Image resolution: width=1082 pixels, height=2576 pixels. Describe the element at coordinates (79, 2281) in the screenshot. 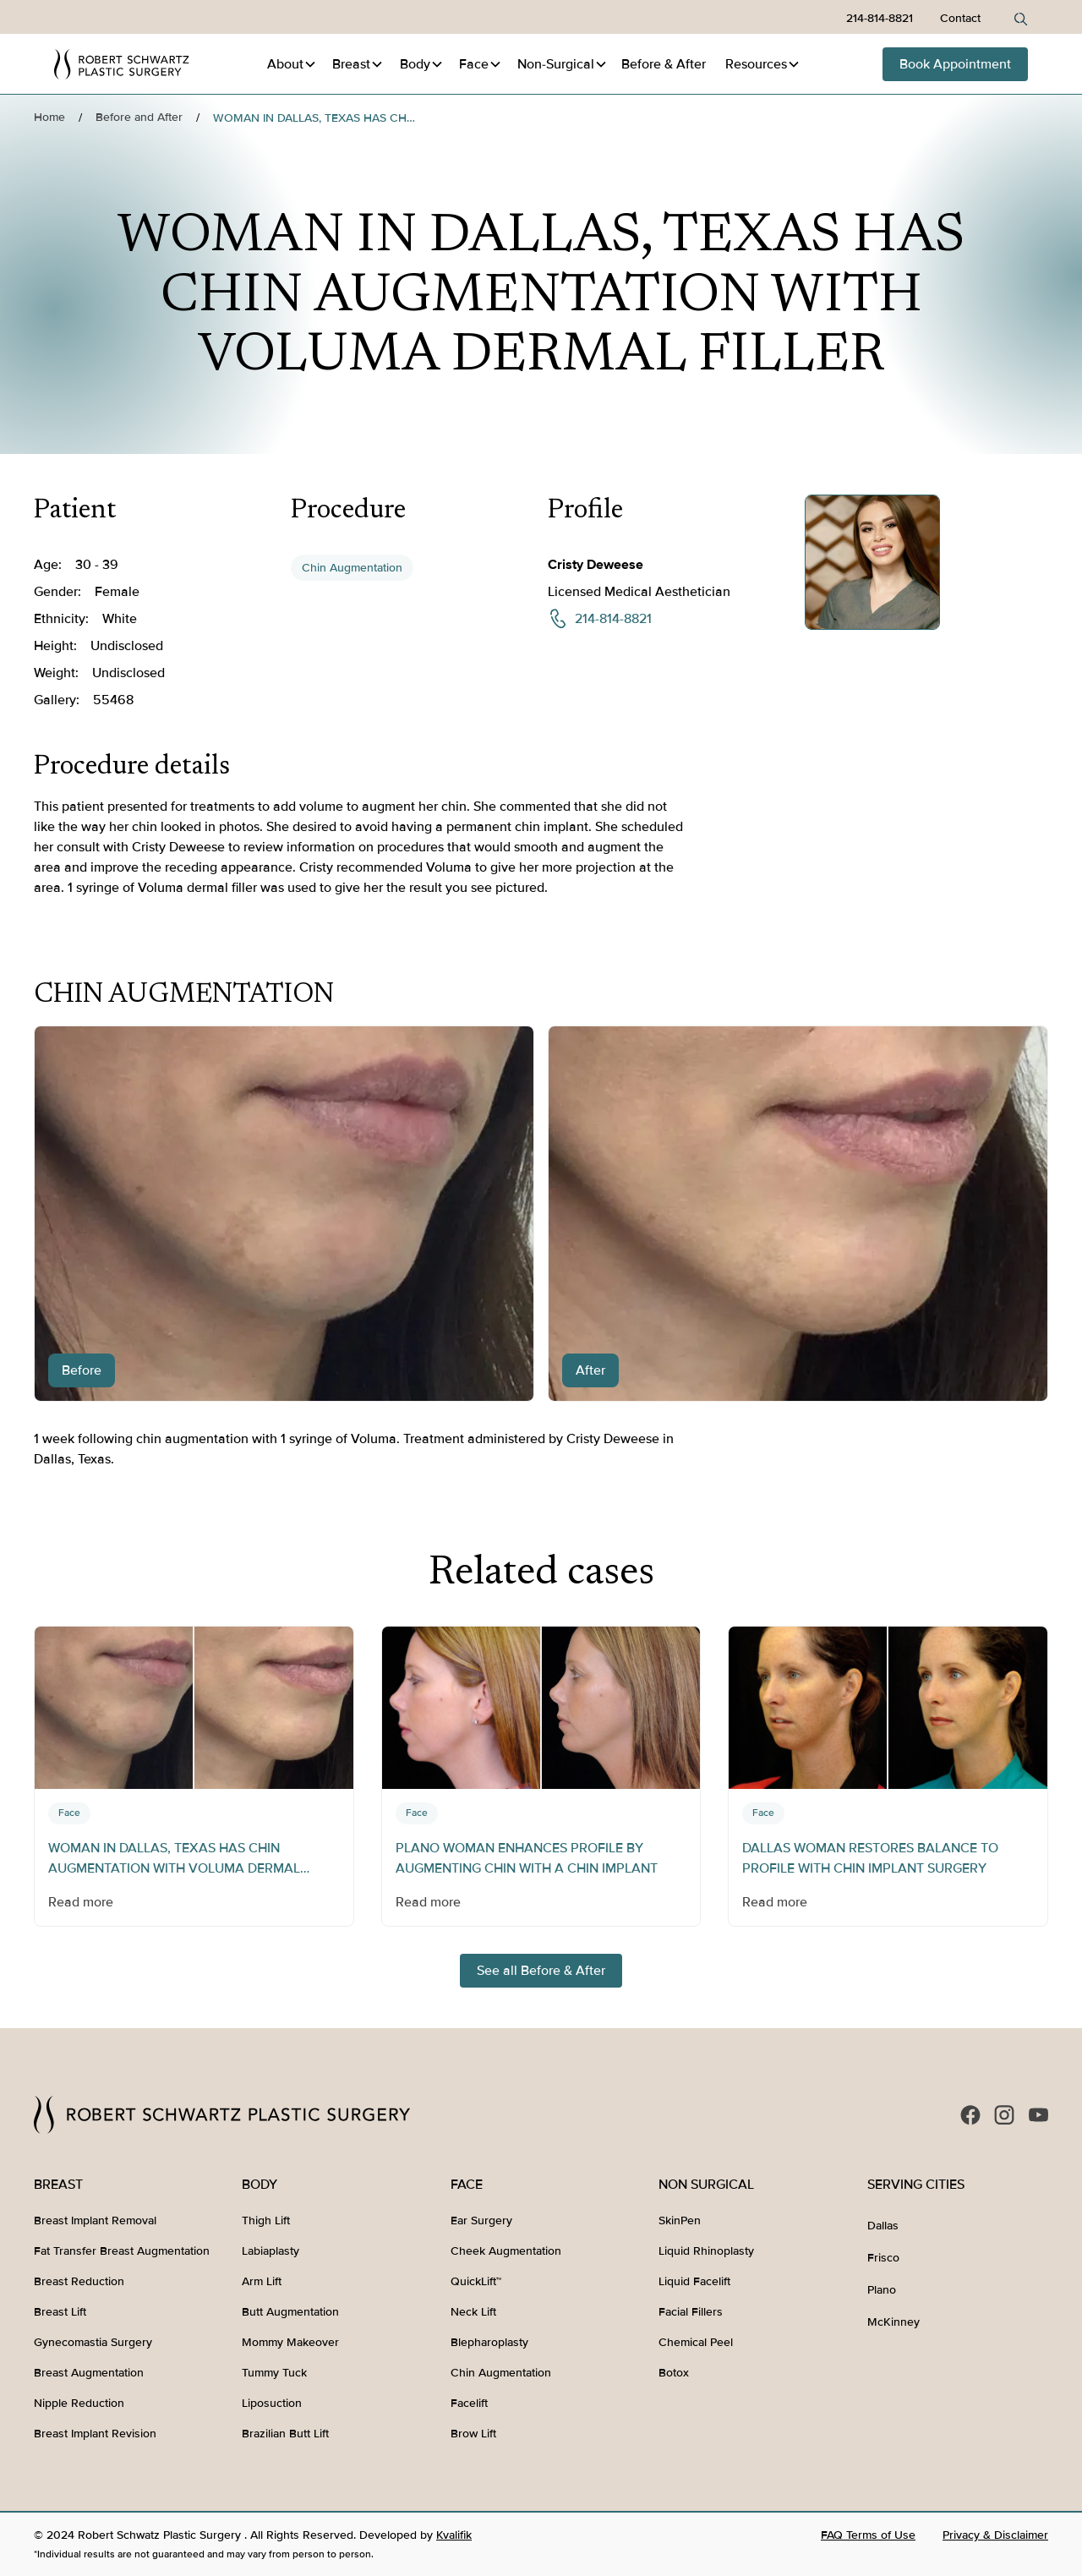

I see `Breast Reduction` at that location.